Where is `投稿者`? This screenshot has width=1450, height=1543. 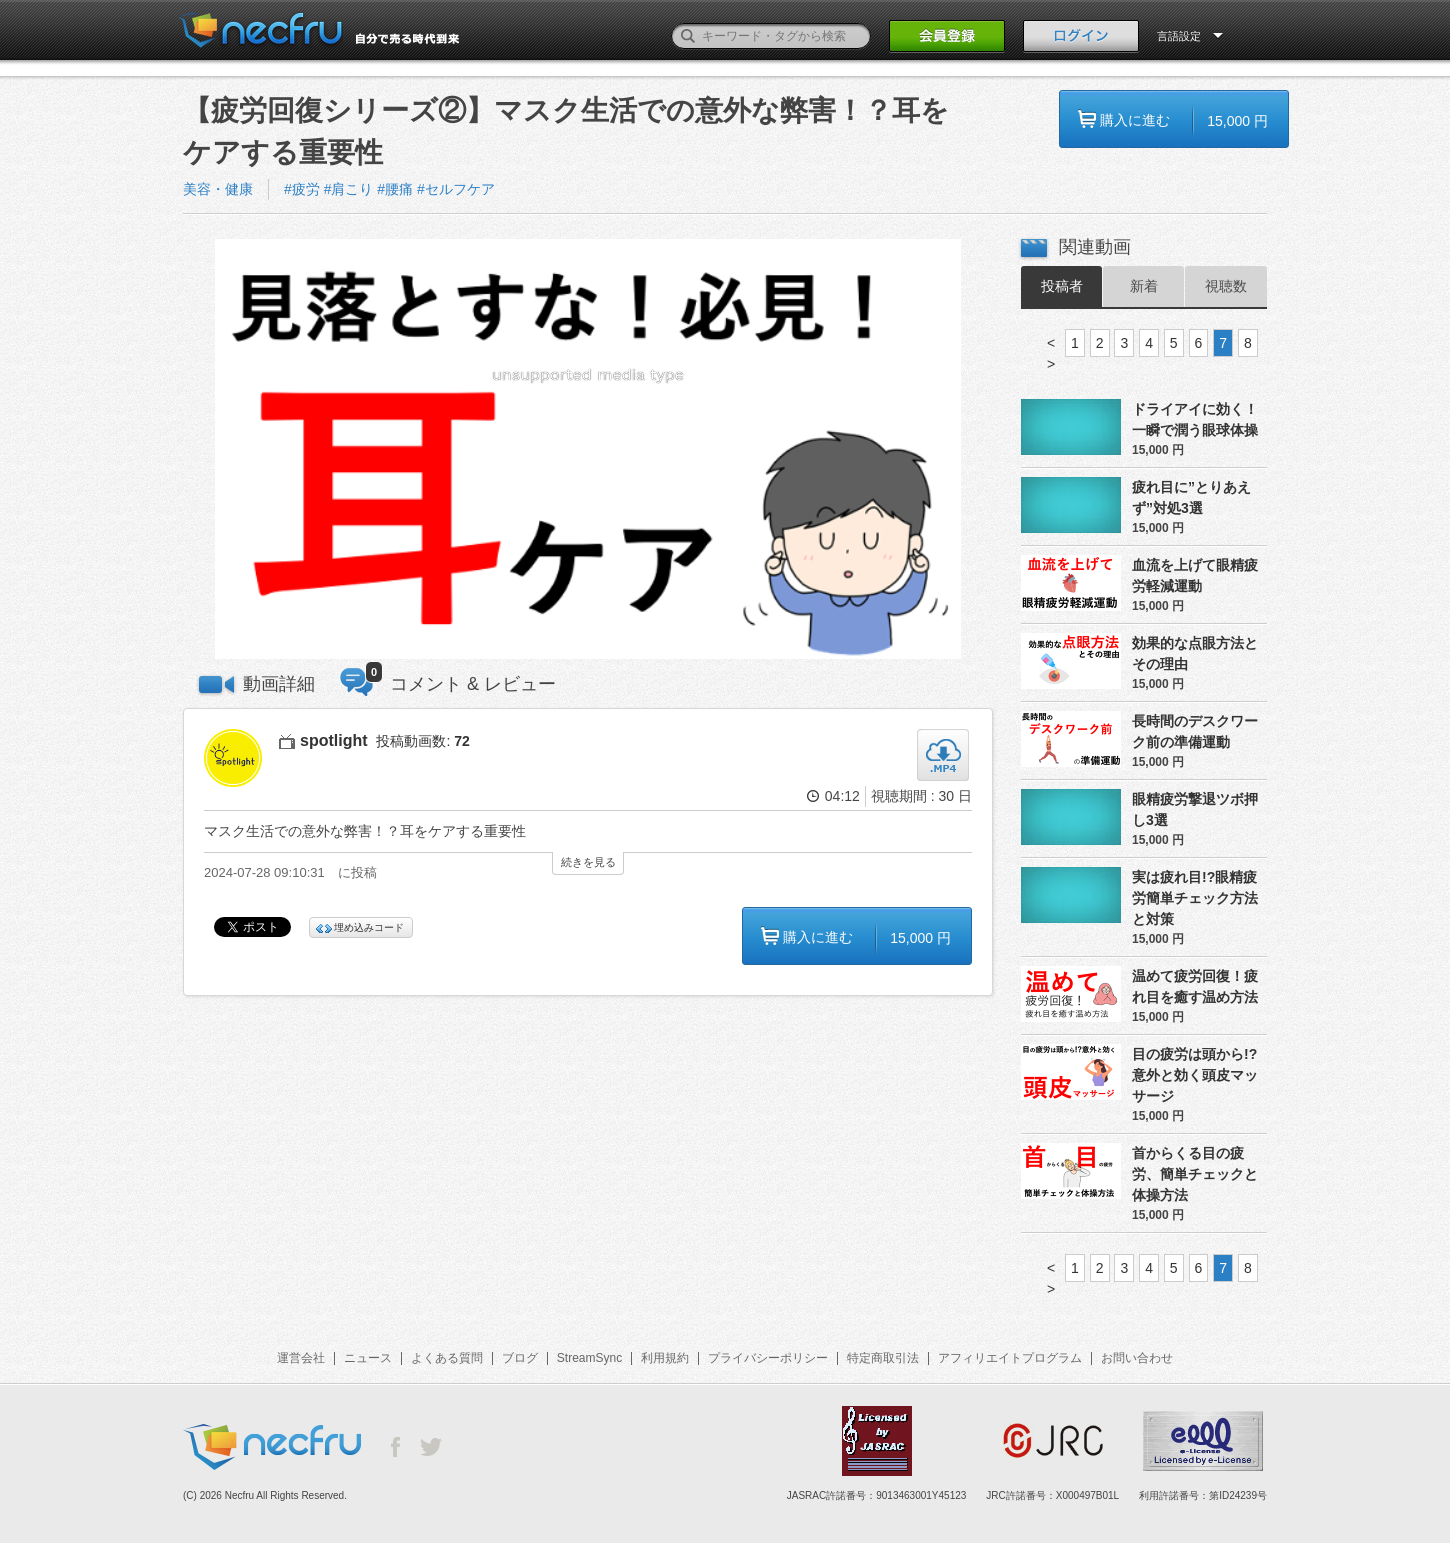
投稿者 is located at coordinates (1062, 286).